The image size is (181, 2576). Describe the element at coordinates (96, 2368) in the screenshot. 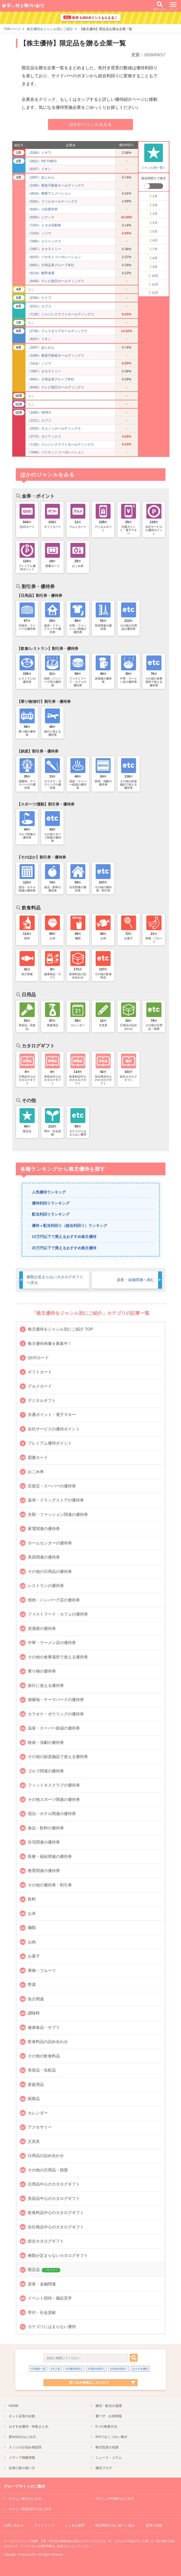

I see `4月配当利回り` at that location.